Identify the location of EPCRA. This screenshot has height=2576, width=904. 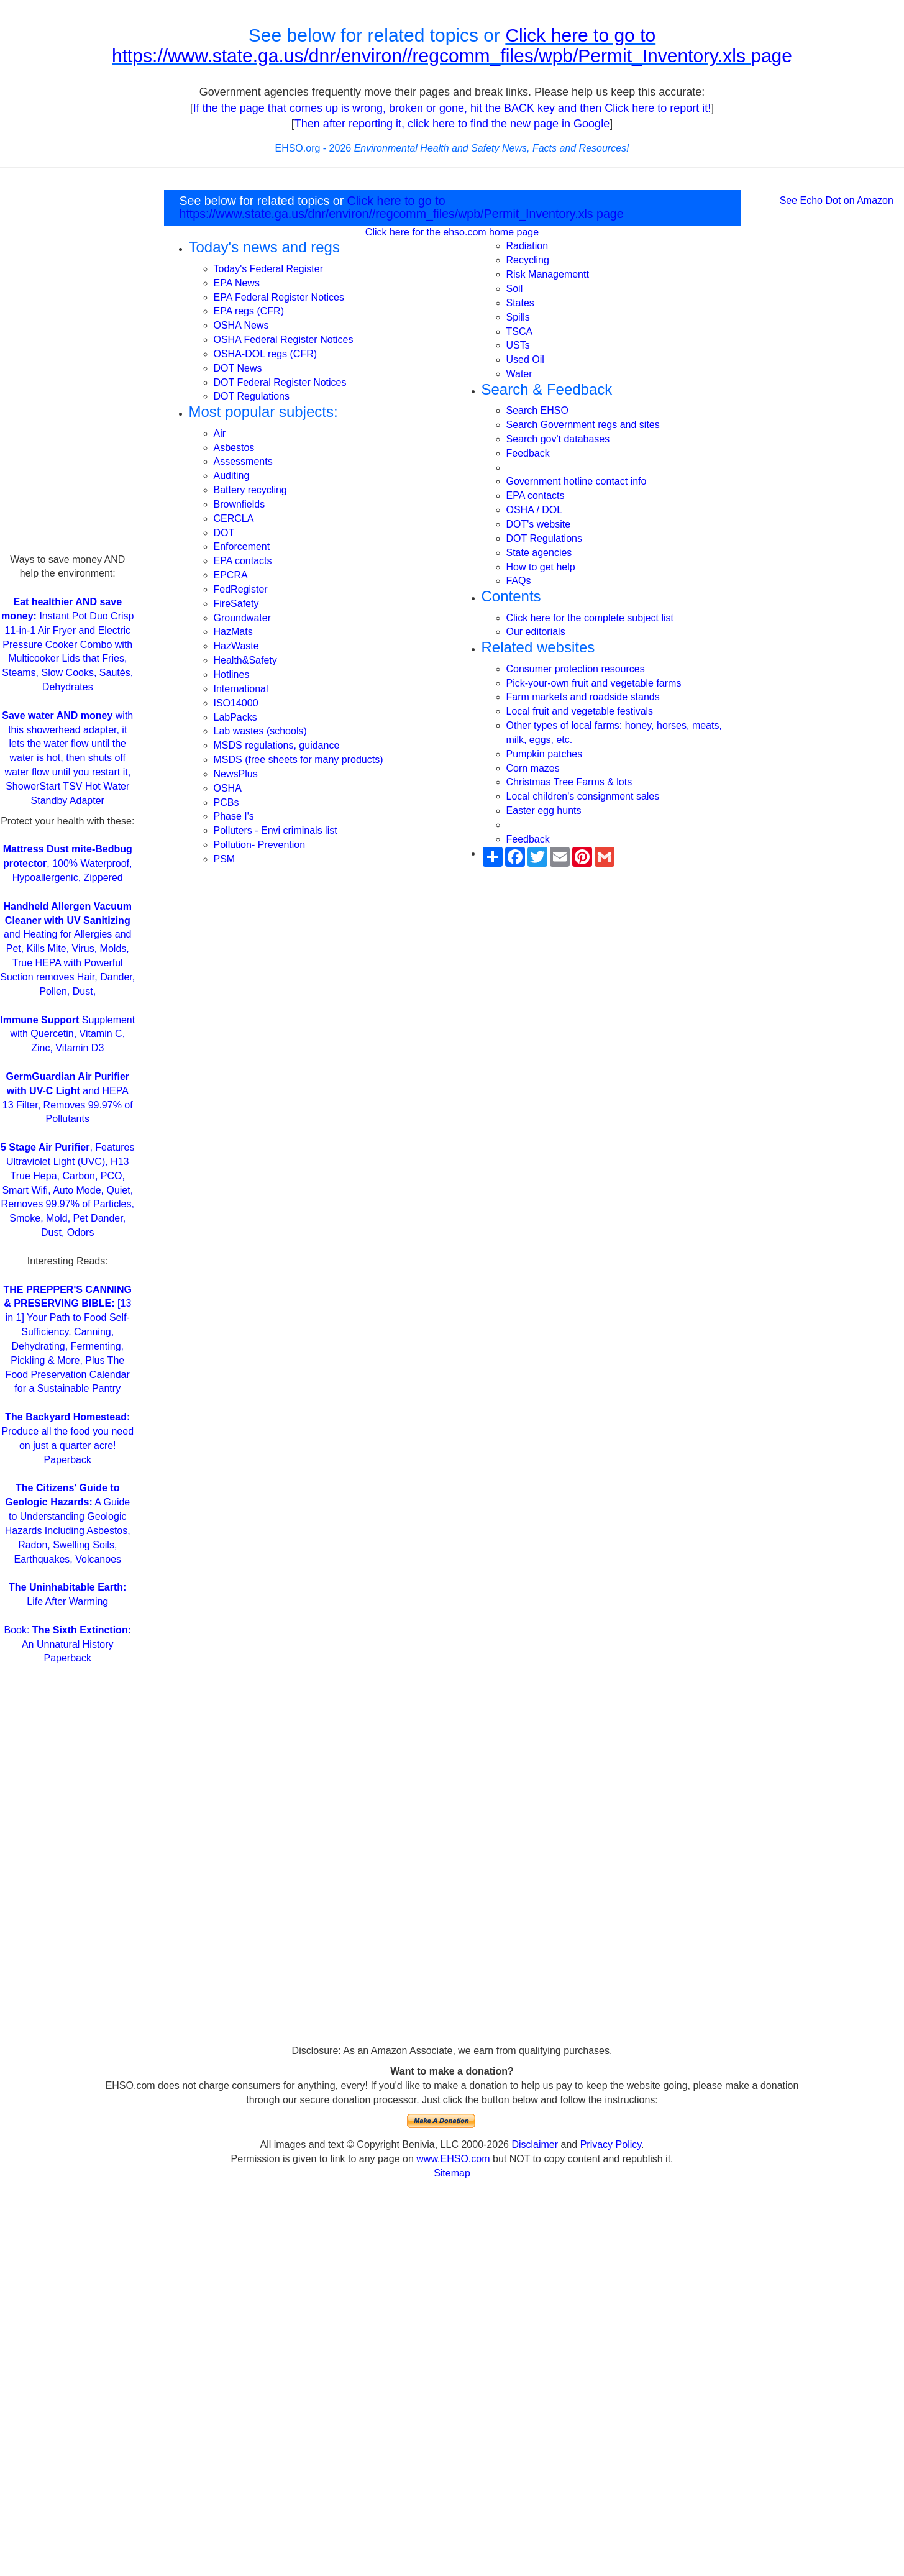
(231, 575).